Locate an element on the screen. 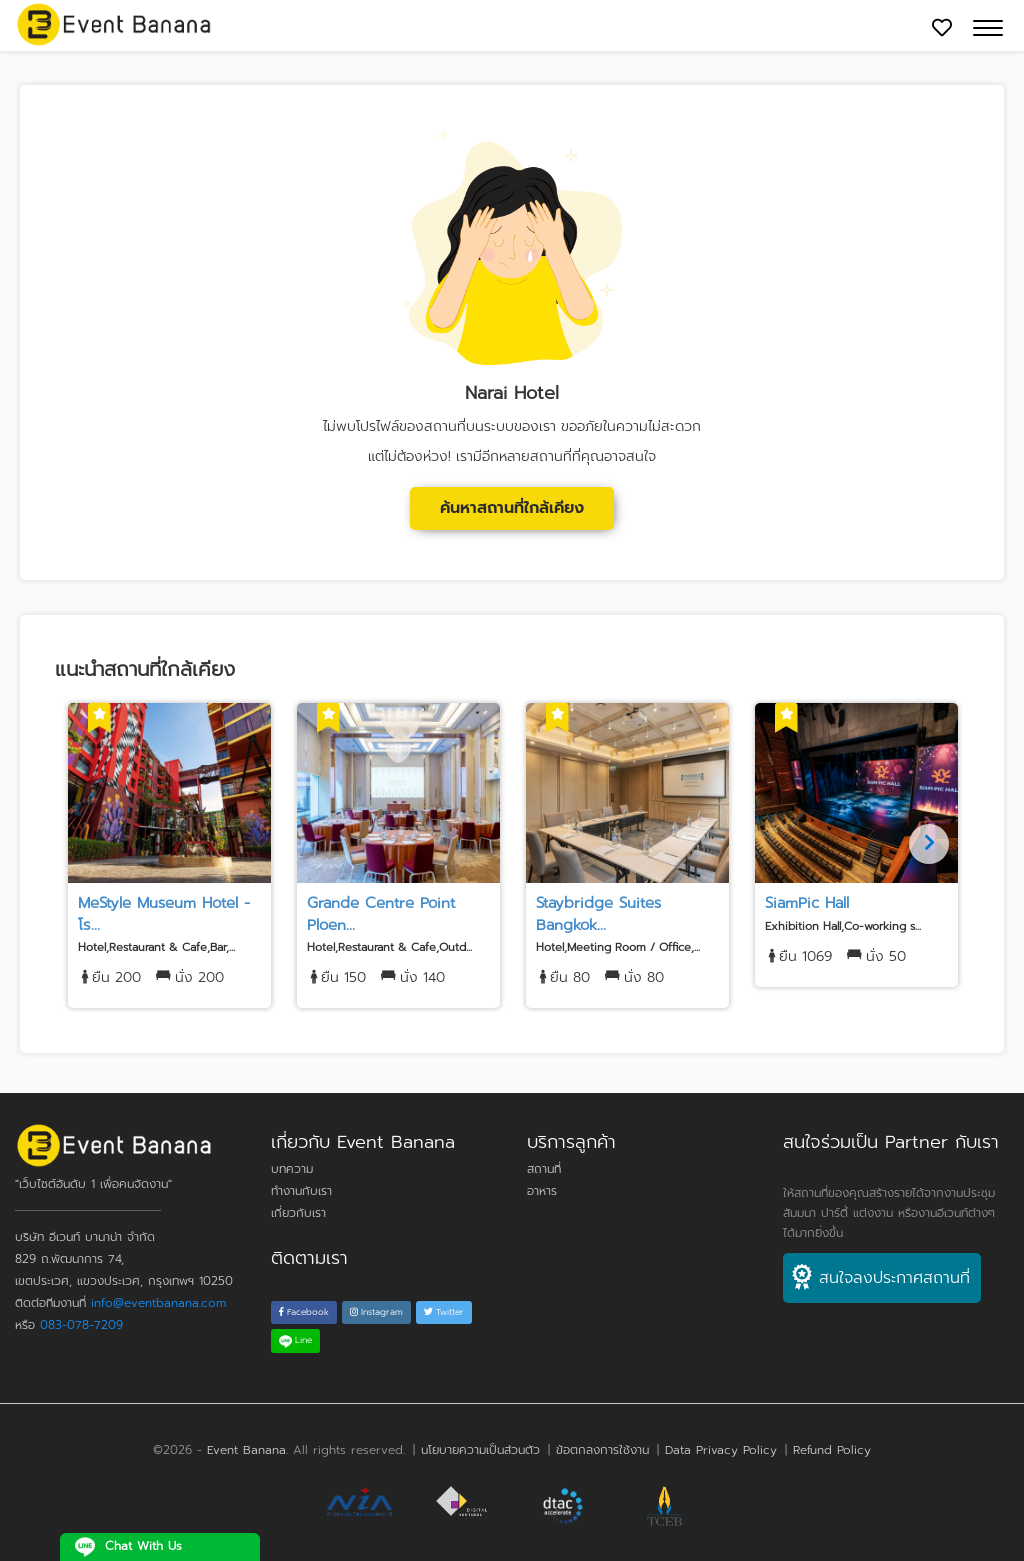 This screenshot has width=1024, height=1561. Refund Policy is located at coordinates (832, 1450).